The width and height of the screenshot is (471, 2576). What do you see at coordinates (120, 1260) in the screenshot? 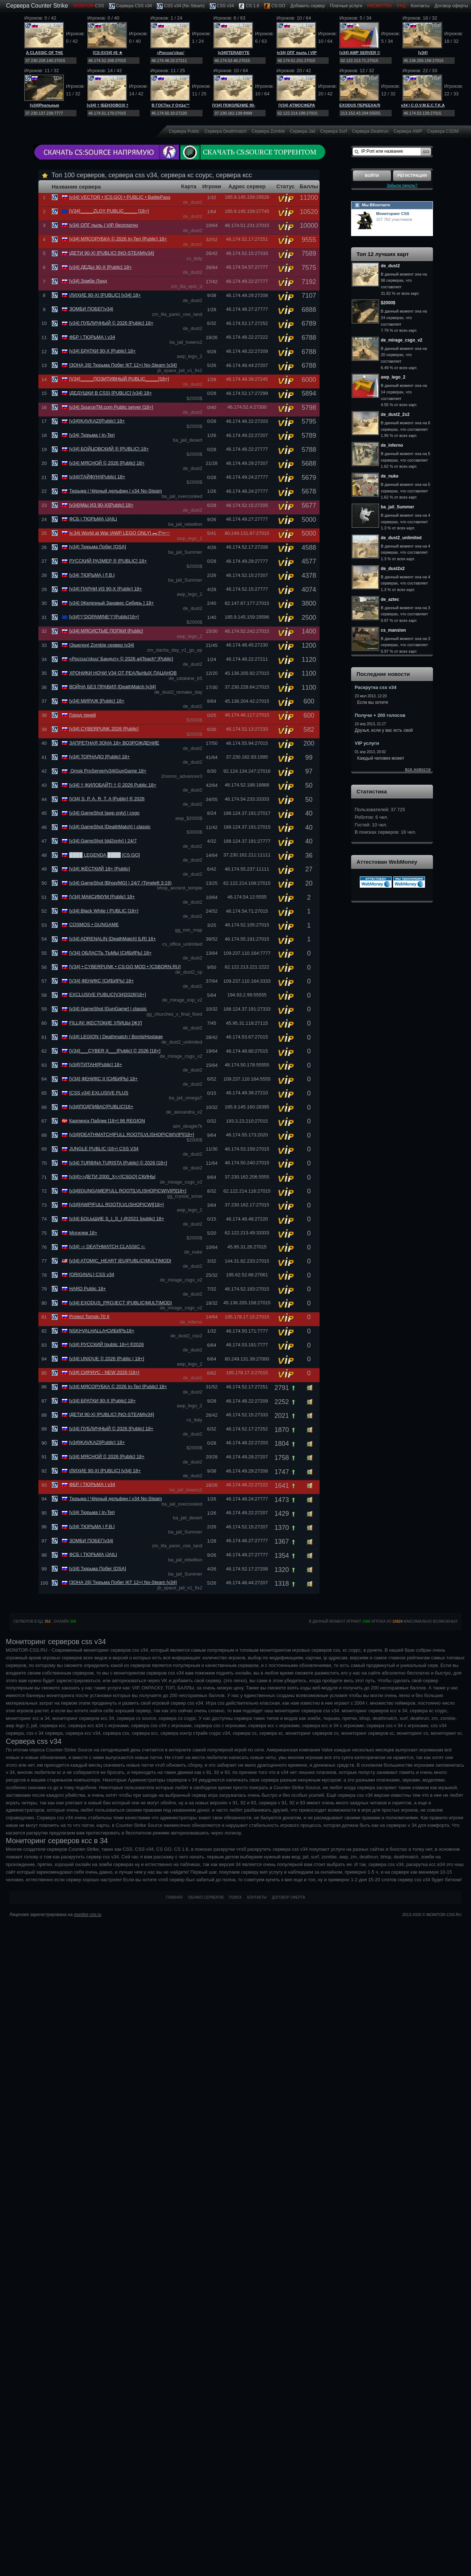
I see `[v34] ATOMIC_HEART |EU|PUBLIC|MULTIMOD|` at bounding box center [120, 1260].